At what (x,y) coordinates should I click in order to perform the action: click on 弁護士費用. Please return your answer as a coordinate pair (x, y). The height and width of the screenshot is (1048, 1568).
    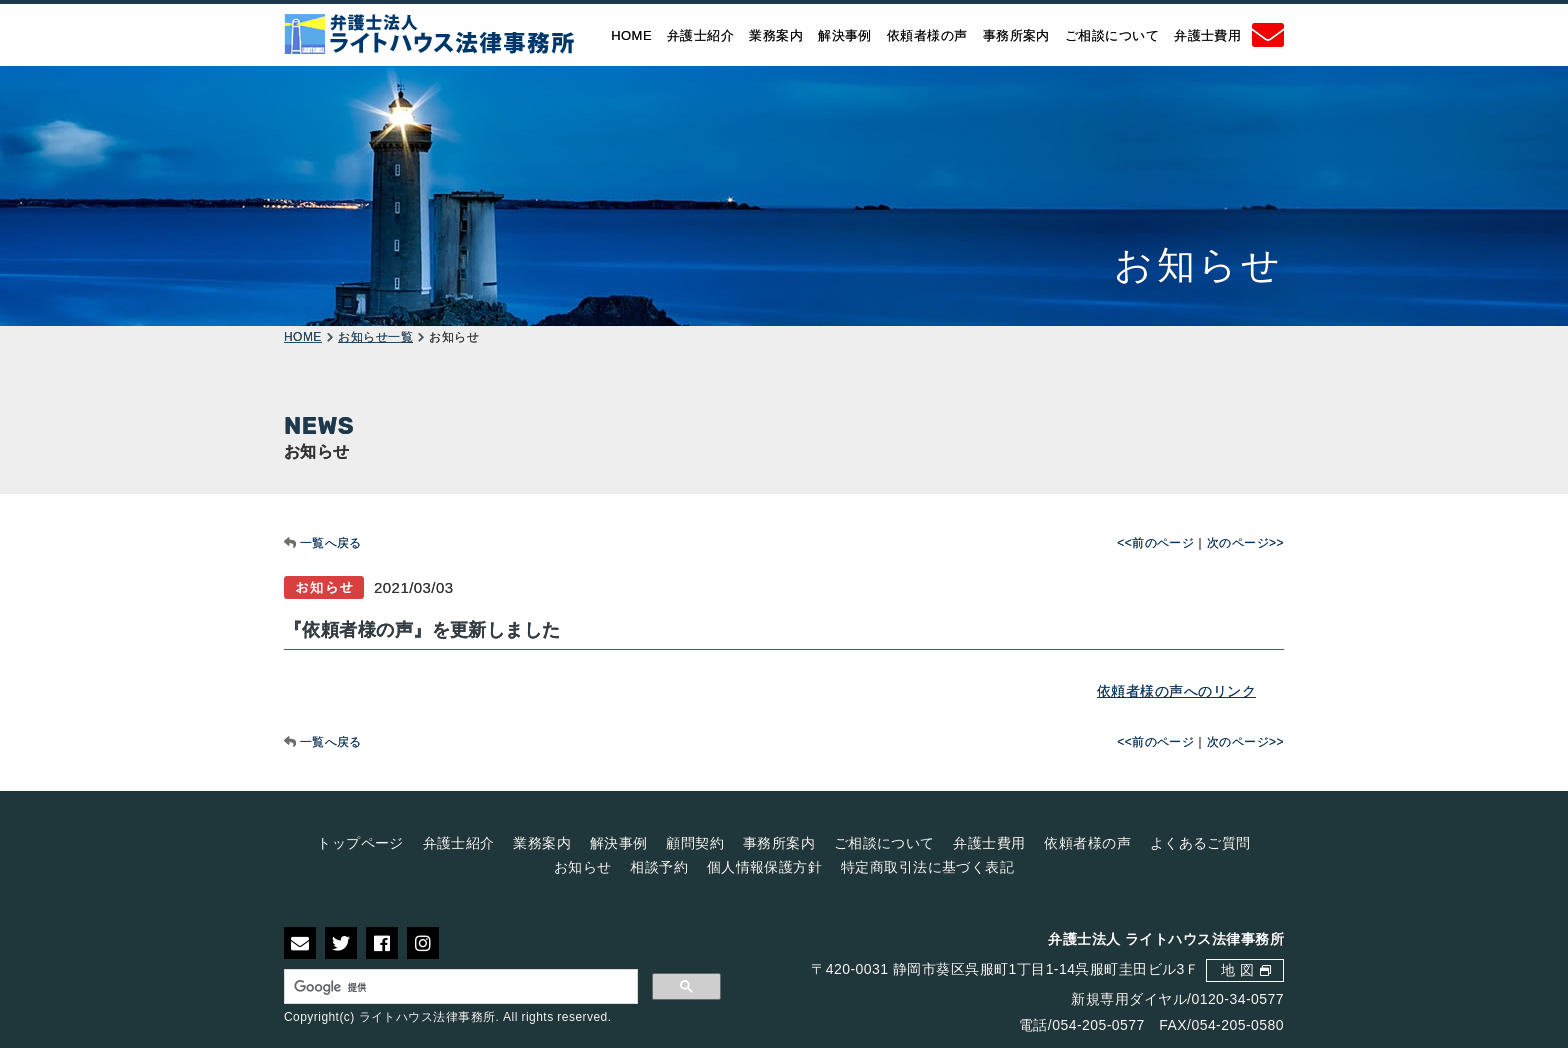
    Looking at the image, I should click on (1207, 35).